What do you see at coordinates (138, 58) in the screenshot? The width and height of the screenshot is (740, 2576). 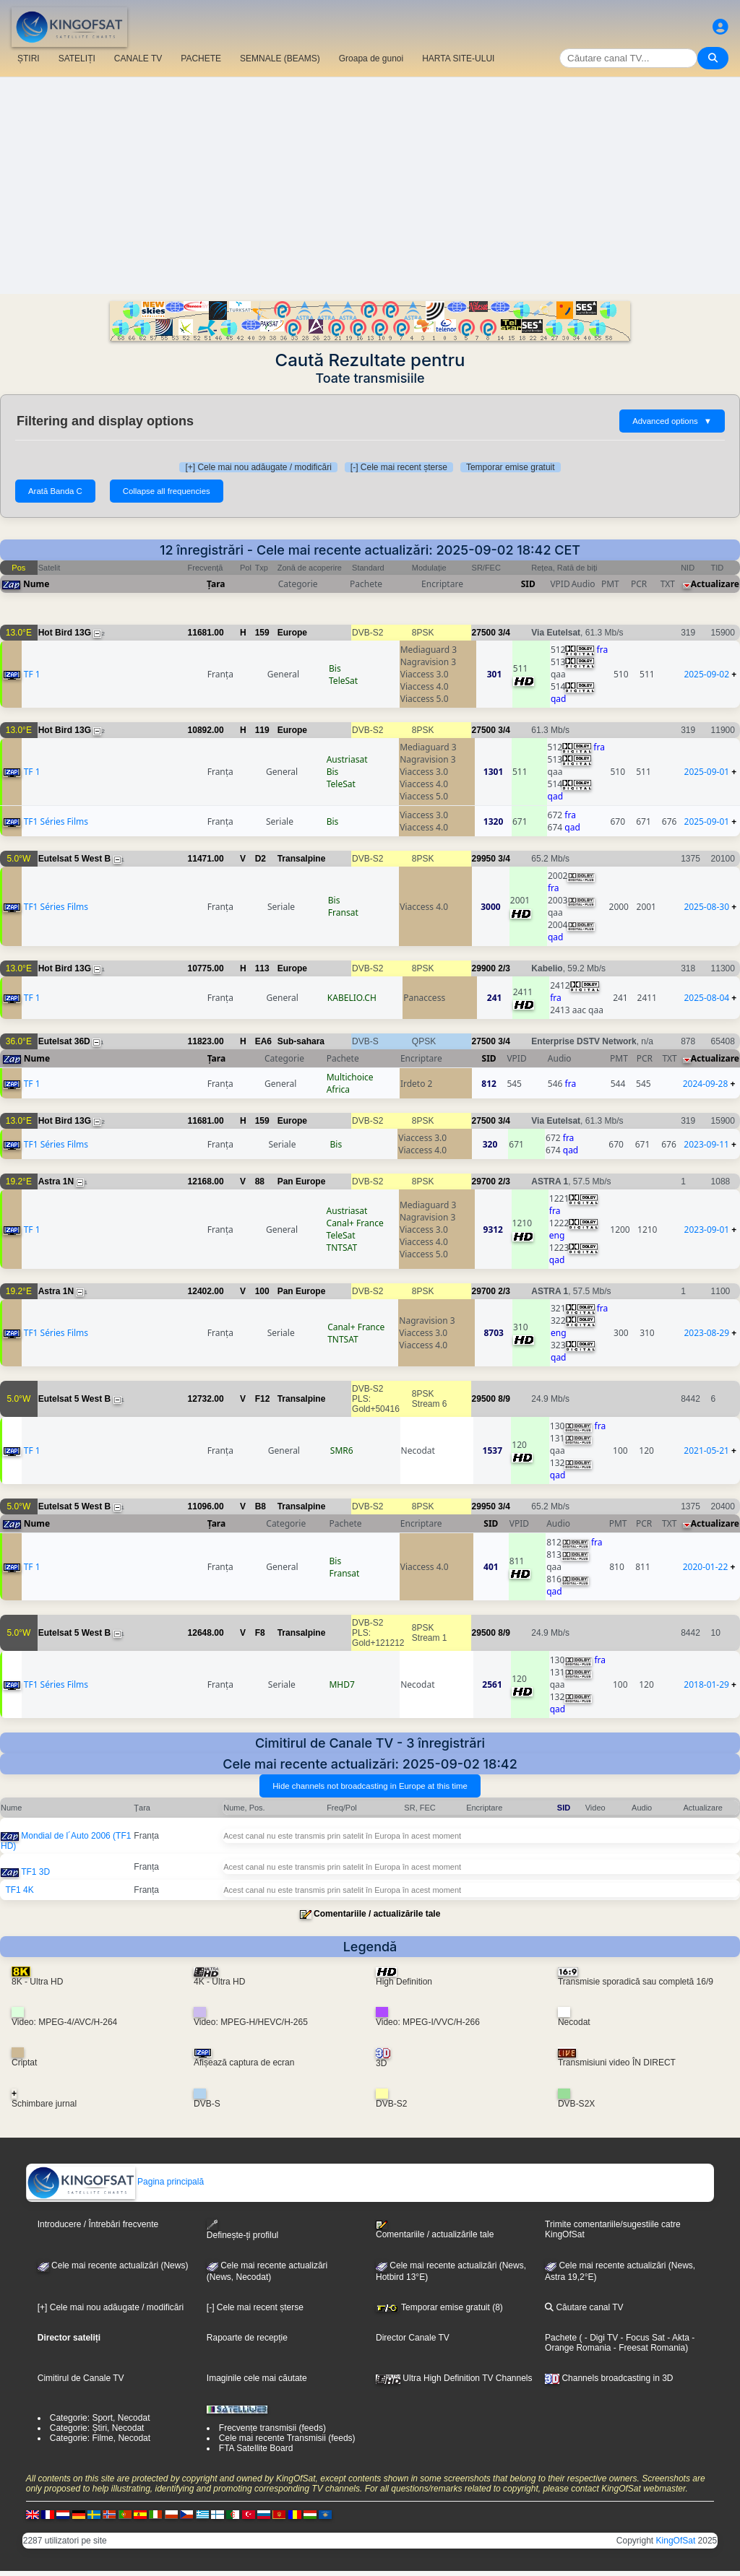 I see `CANALE TV` at bounding box center [138, 58].